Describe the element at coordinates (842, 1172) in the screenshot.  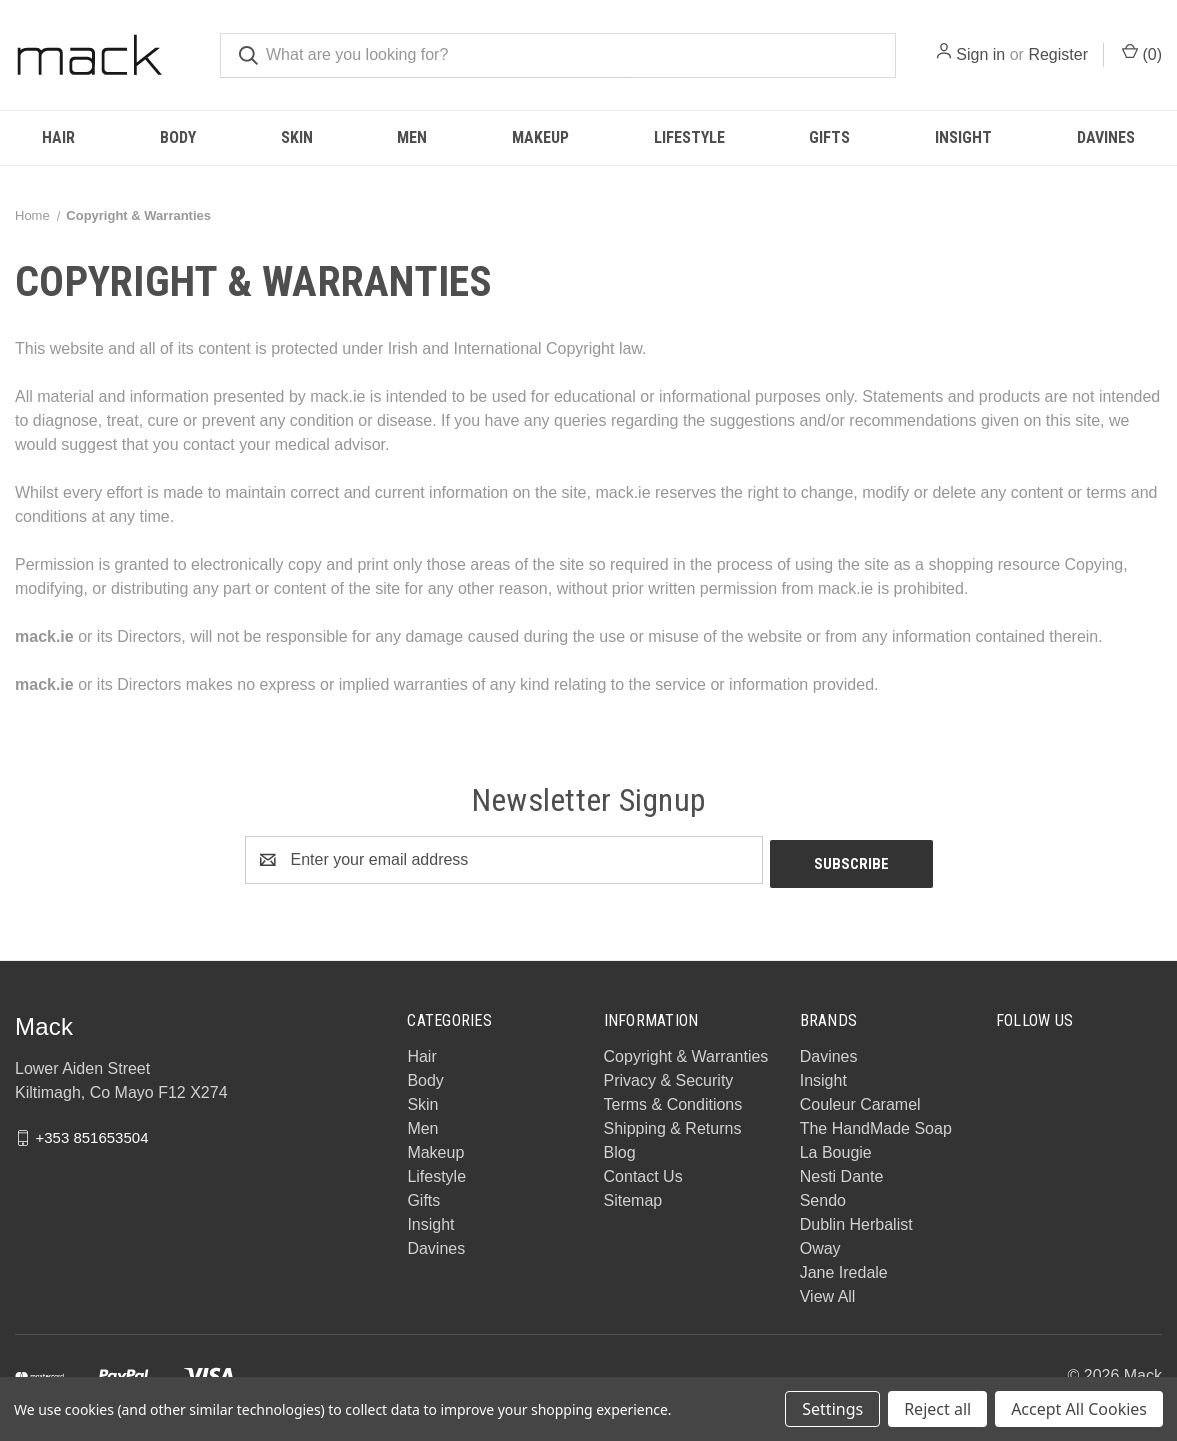
I see `Nesti Dante` at that location.